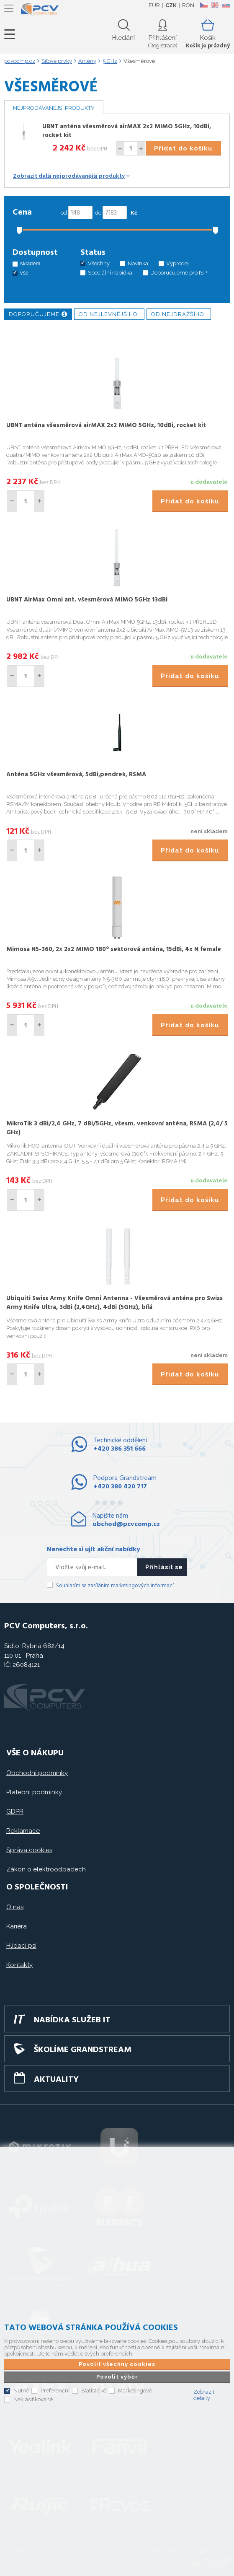 The image size is (234, 2576). I want to click on Nabídka služeb IT, so click(72, 2020).